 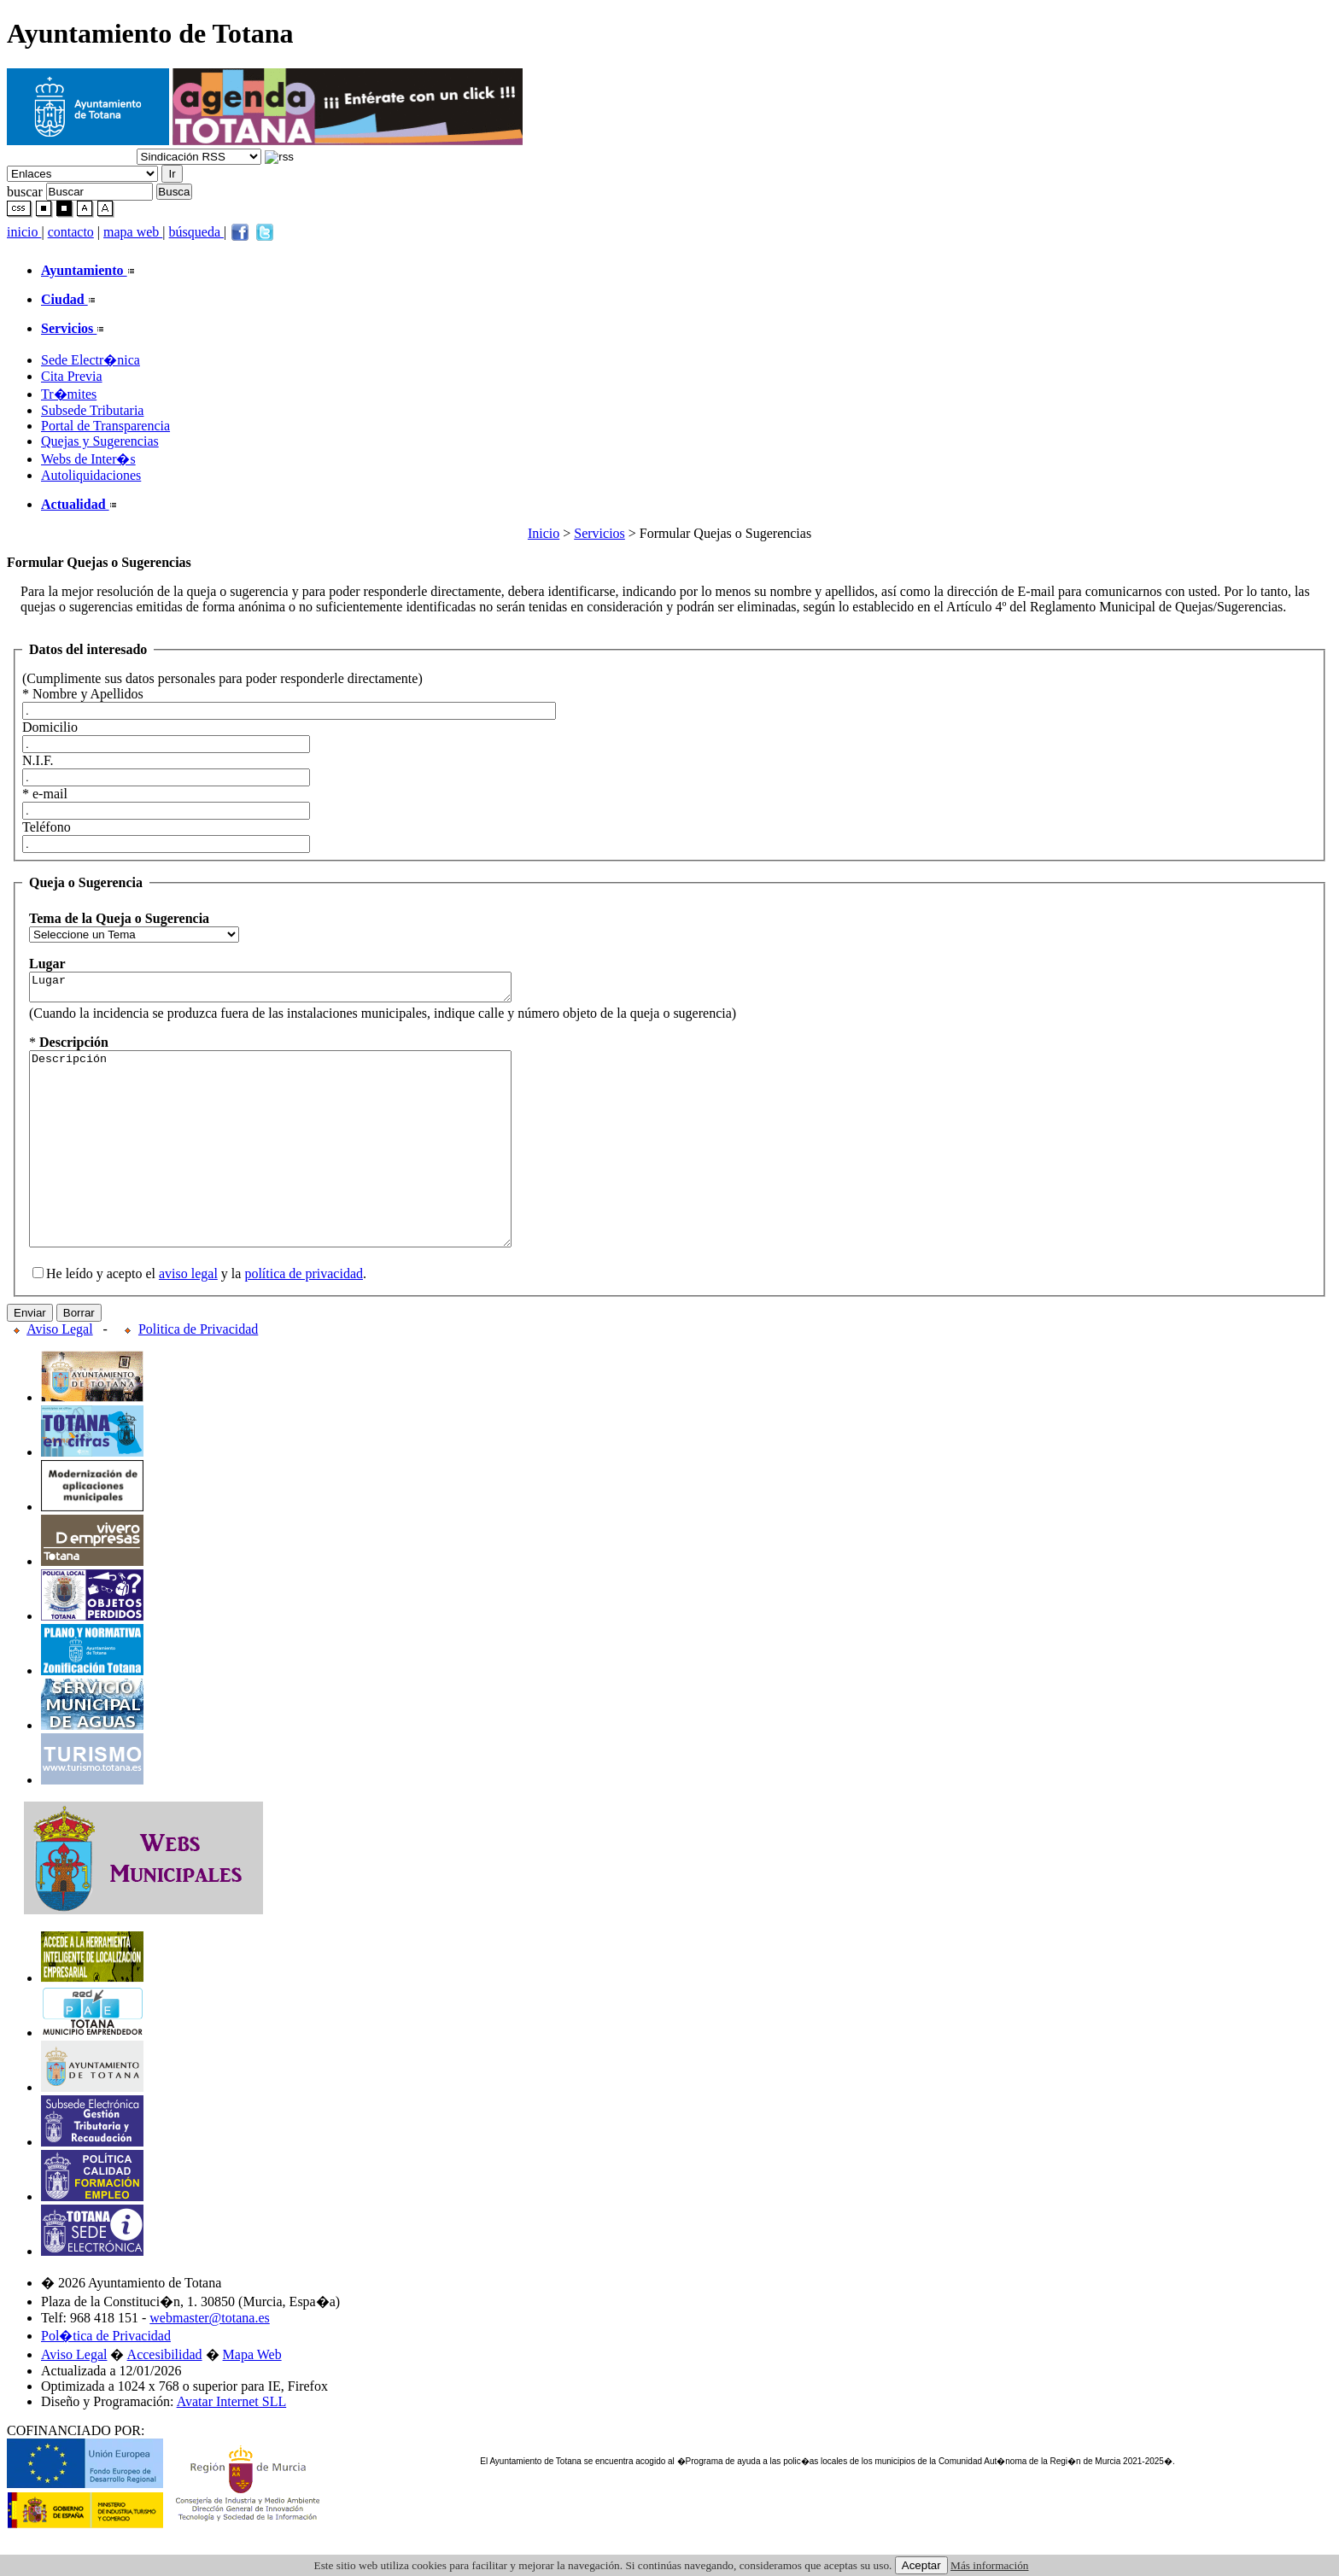 I want to click on Aviso Legal, so click(x=59, y=1372).